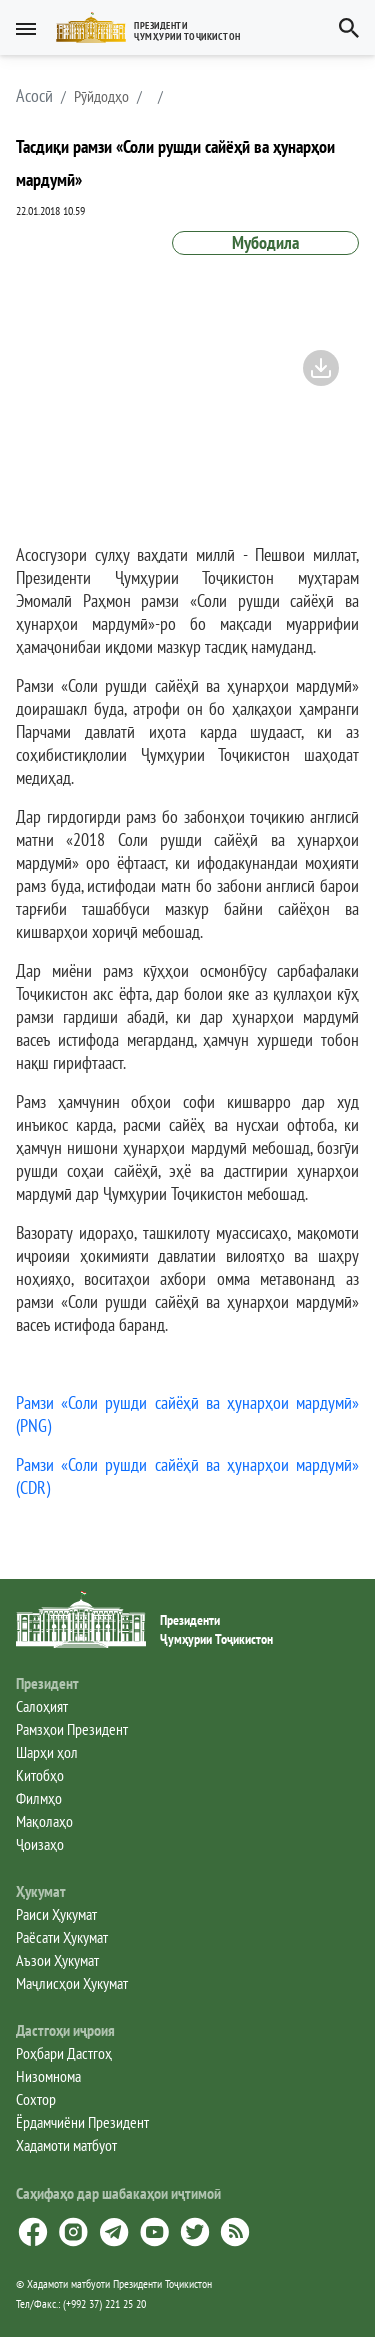  What do you see at coordinates (40, 1775) in the screenshot?
I see `Китобҳо` at bounding box center [40, 1775].